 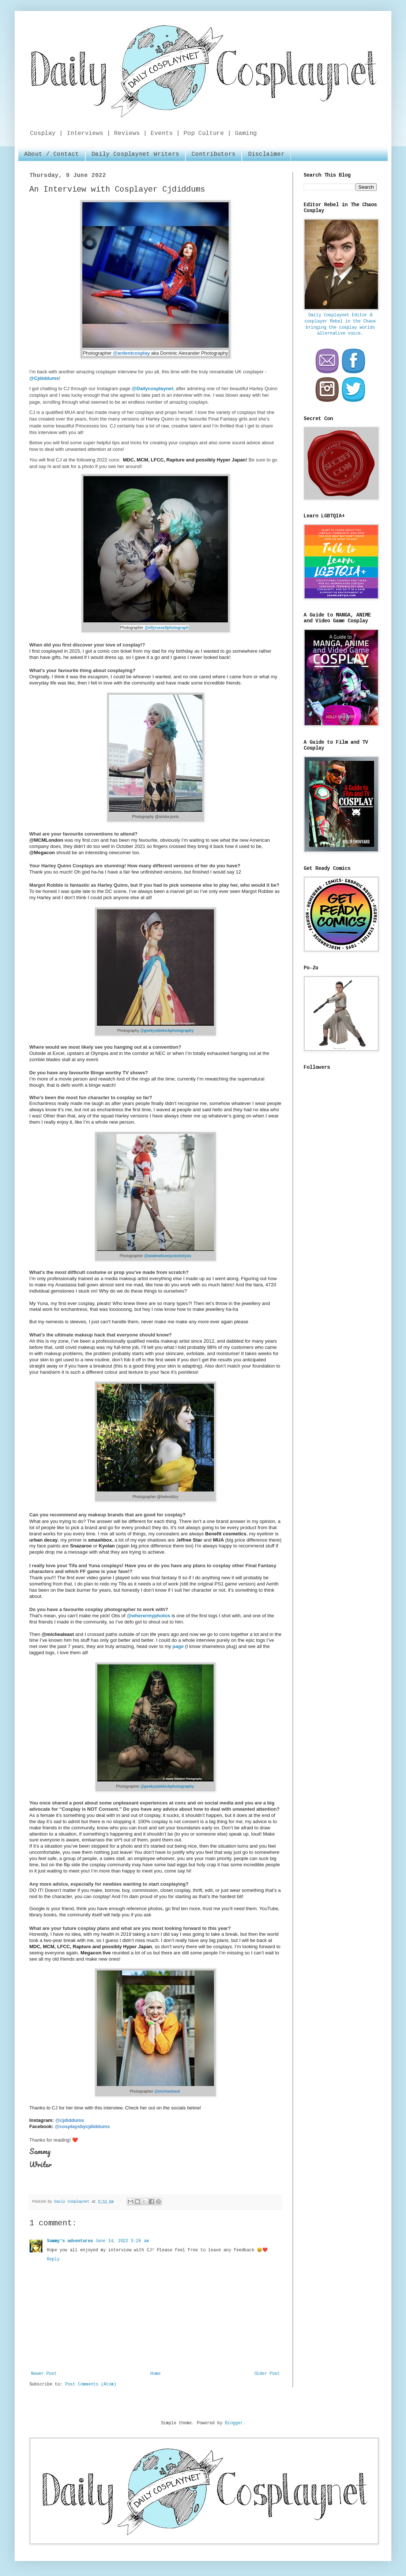 I want to click on Contributors, so click(x=214, y=154).